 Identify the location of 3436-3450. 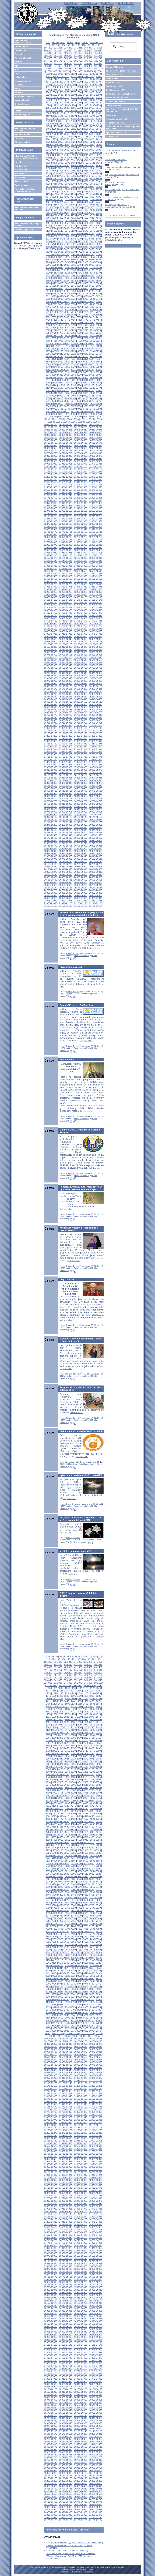
(51, 165).